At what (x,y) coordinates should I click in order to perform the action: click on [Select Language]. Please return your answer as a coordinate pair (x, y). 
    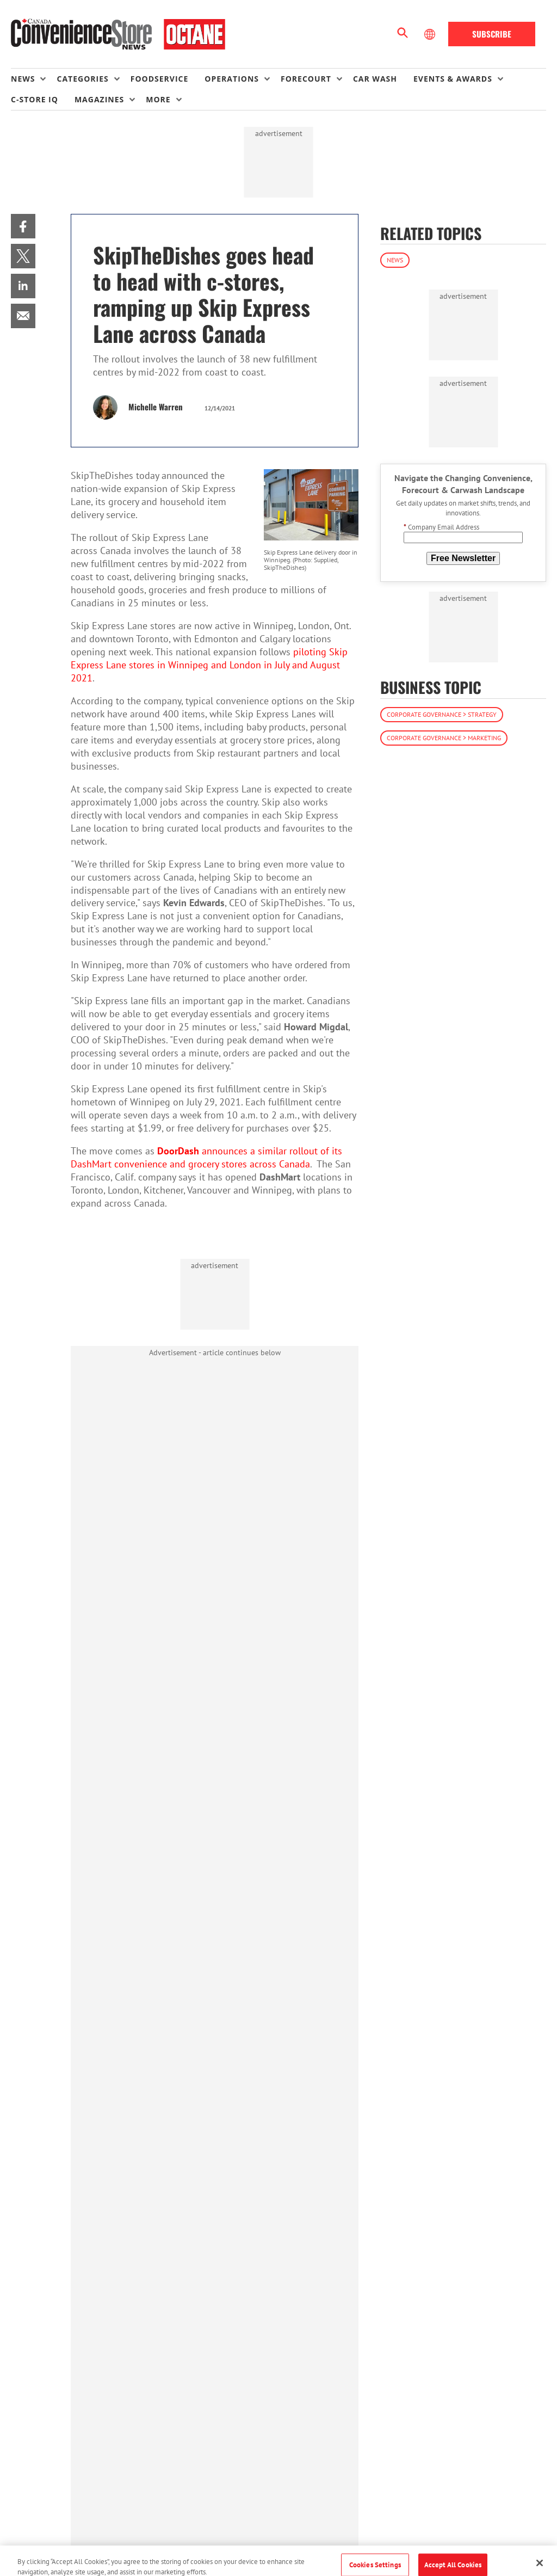
    Looking at the image, I should click on (430, 34).